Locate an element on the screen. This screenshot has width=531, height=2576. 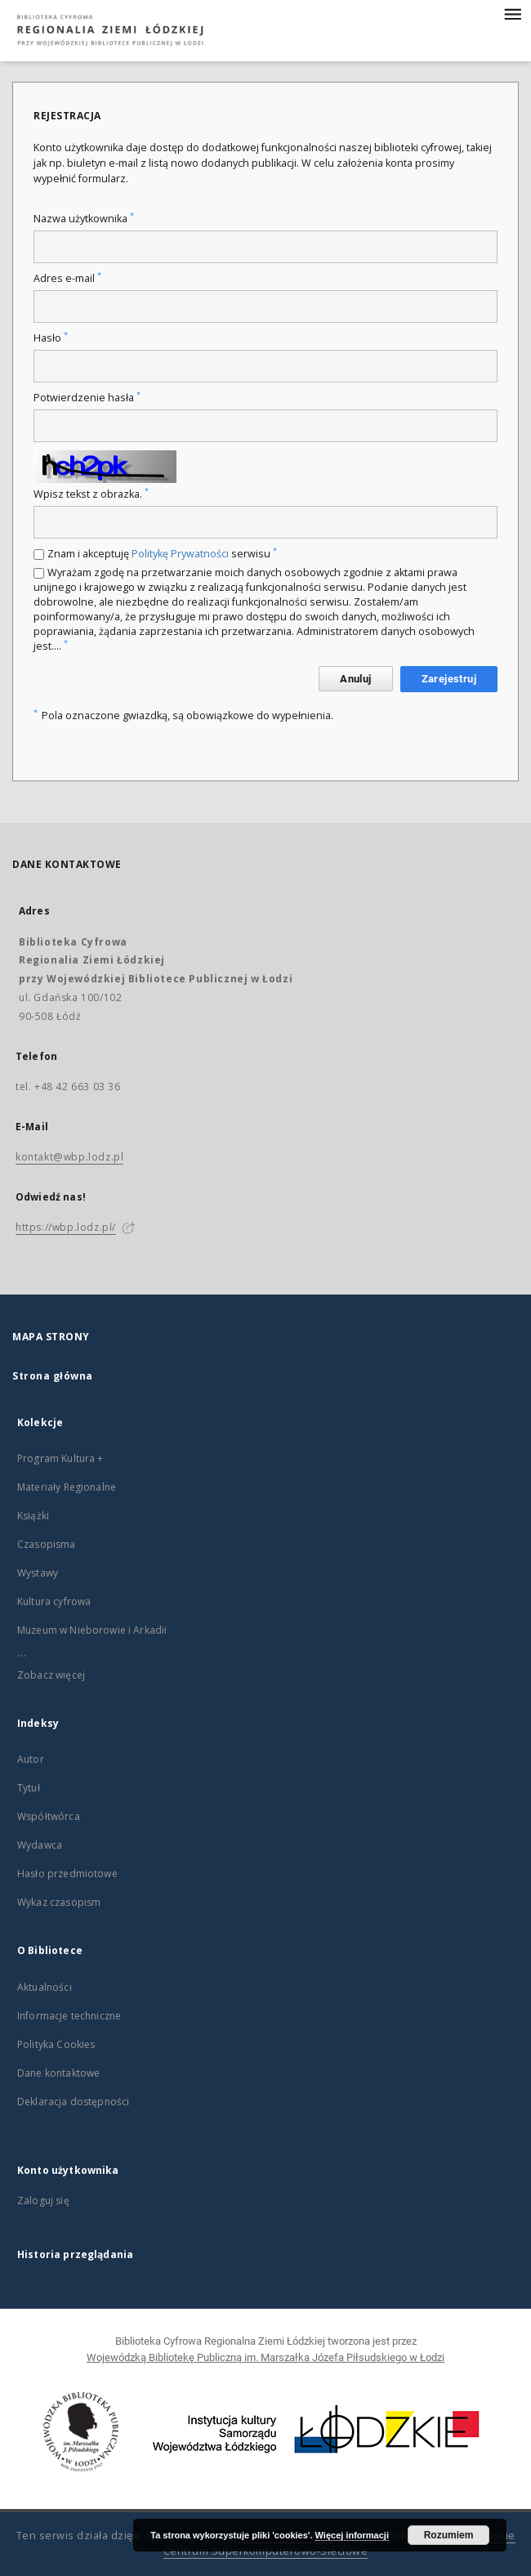
Strona główna is located at coordinates (52, 1376).